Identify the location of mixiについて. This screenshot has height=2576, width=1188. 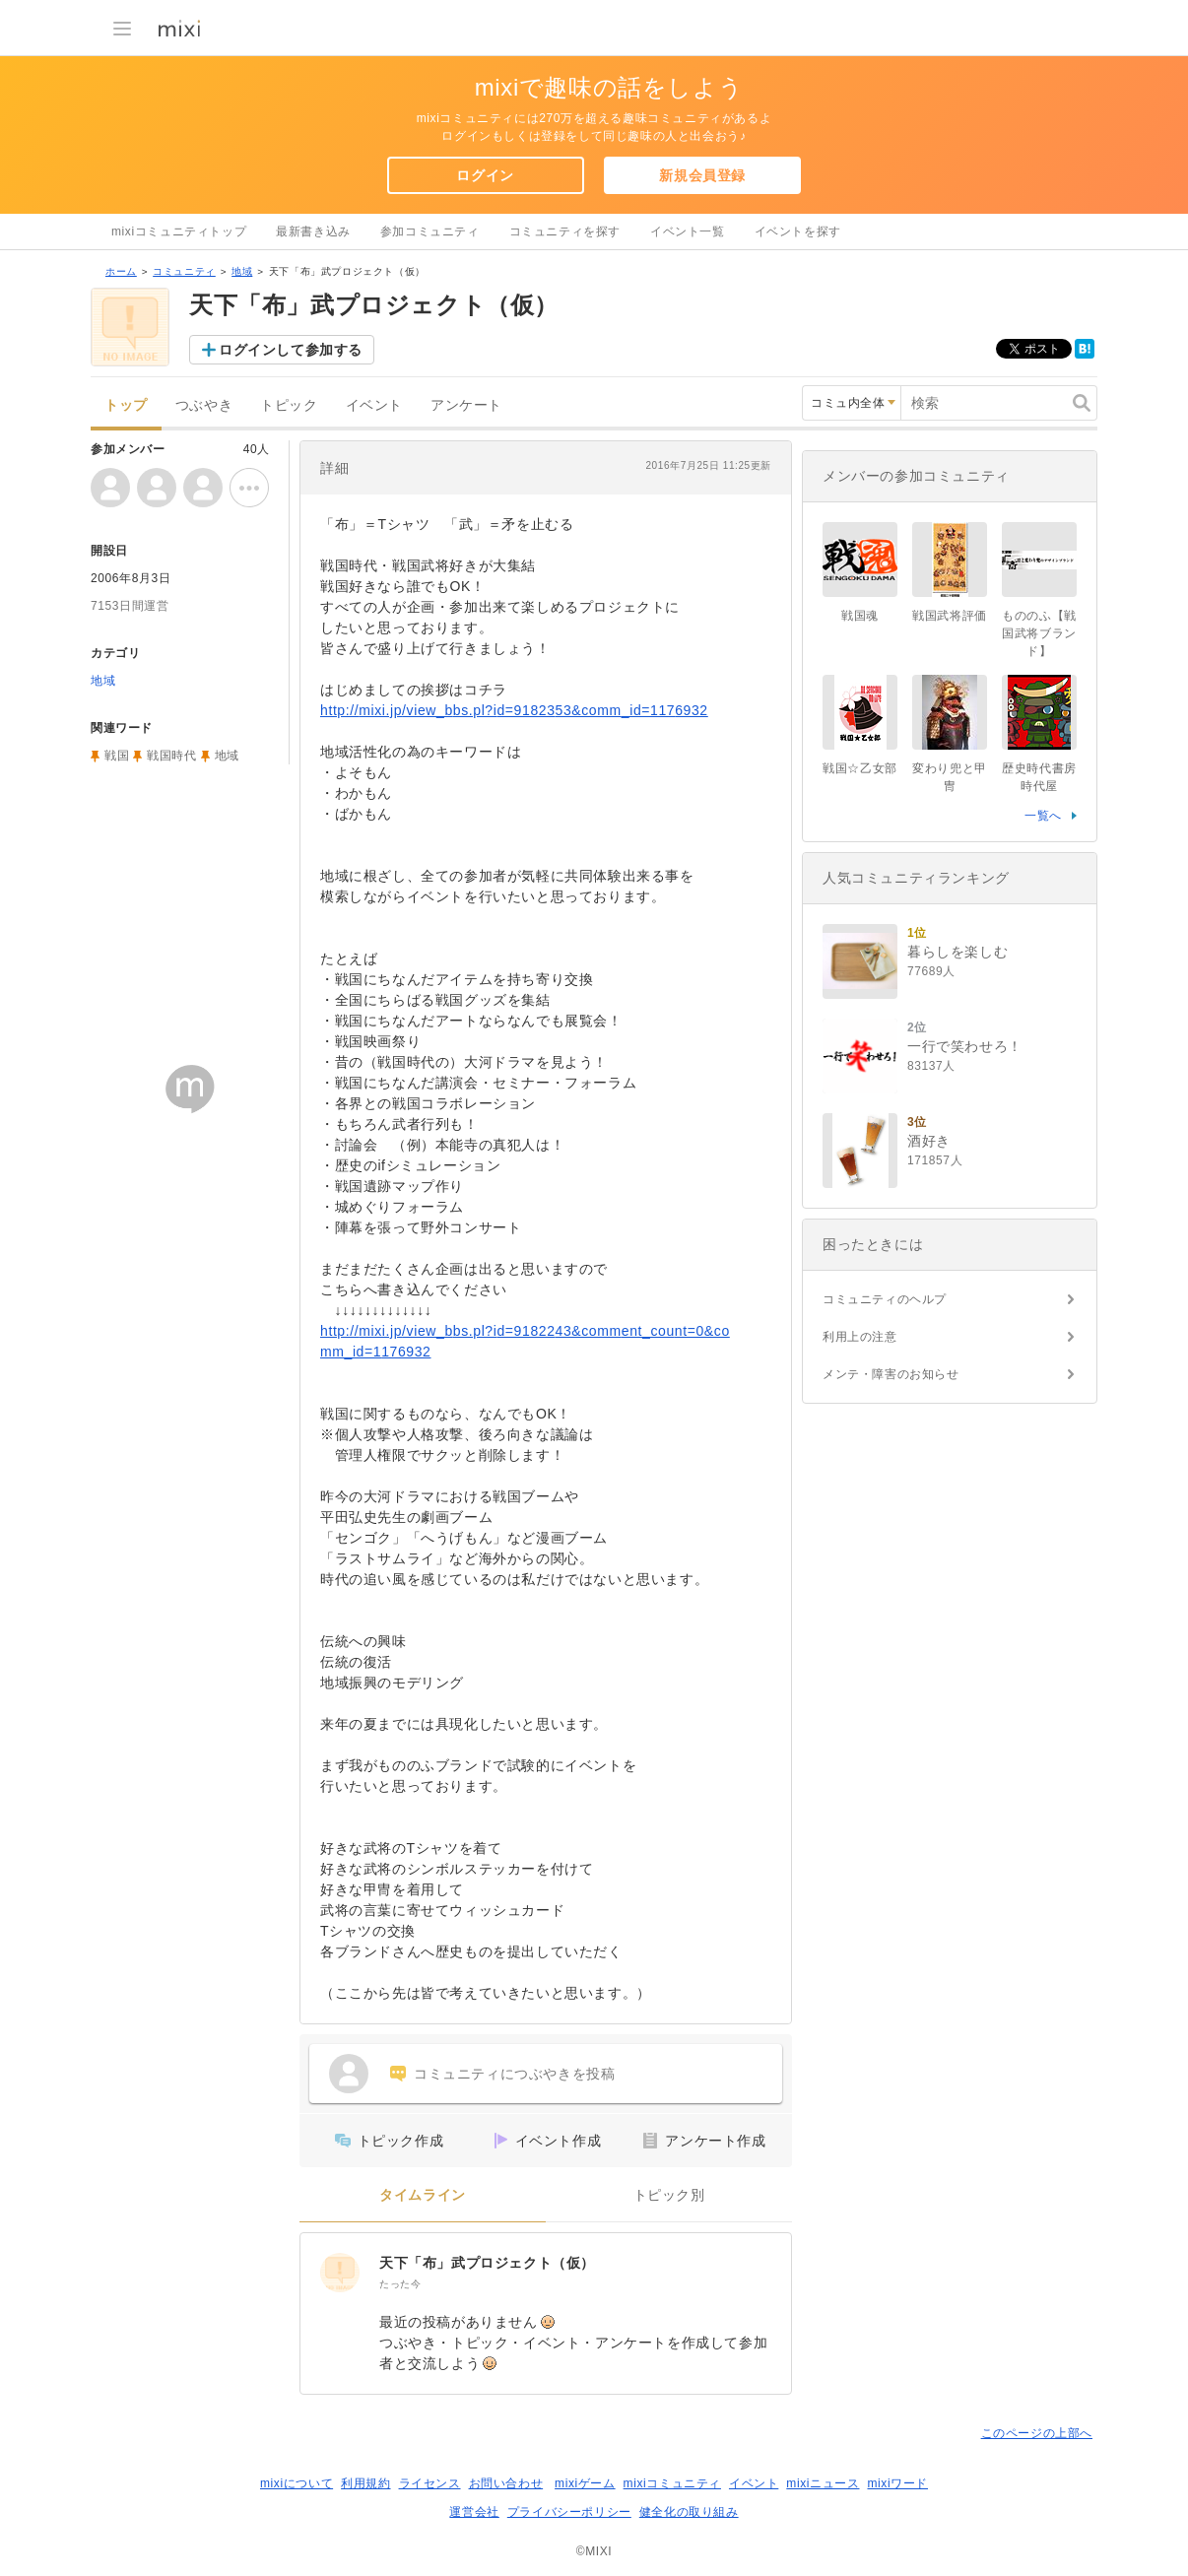
(296, 2483).